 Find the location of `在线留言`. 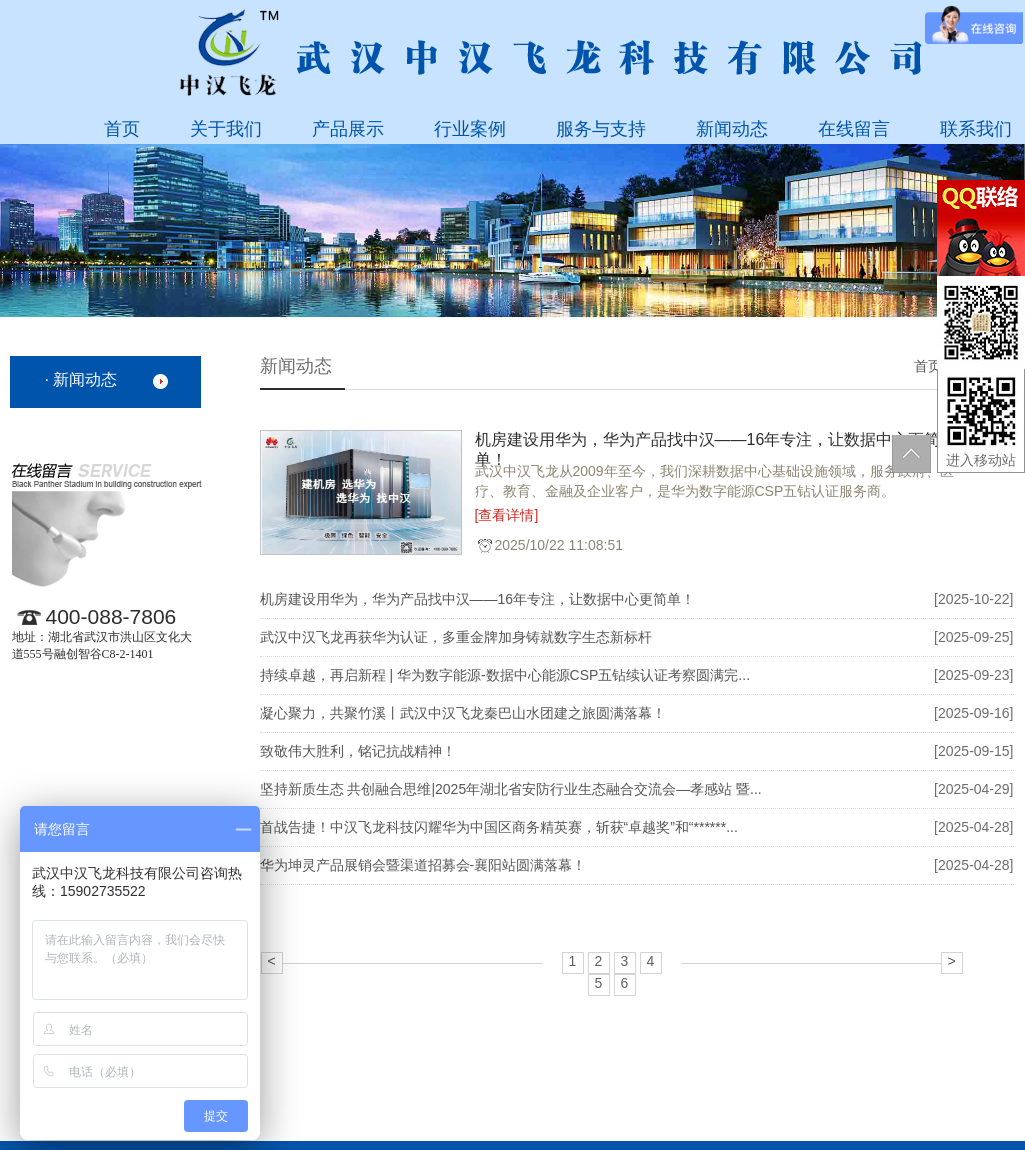

在线留言 is located at coordinates (854, 129).